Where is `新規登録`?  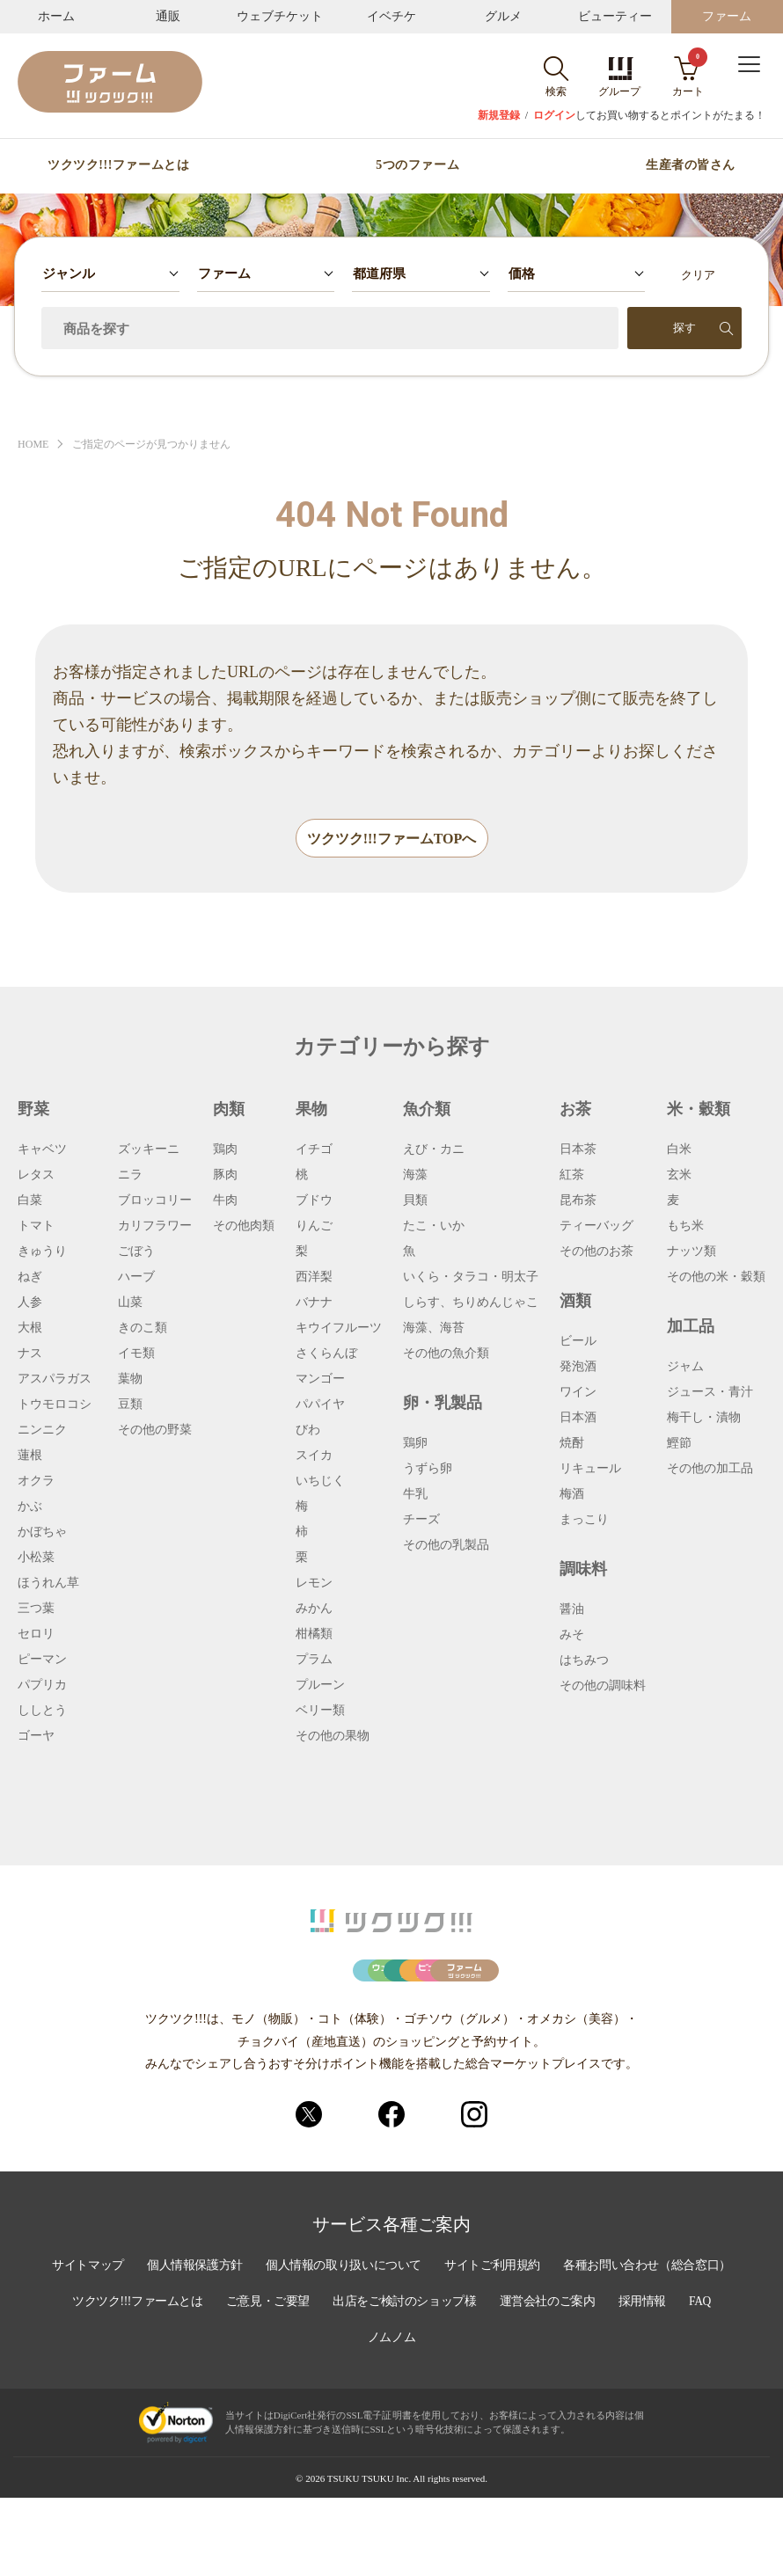 新規登録 is located at coordinates (499, 115).